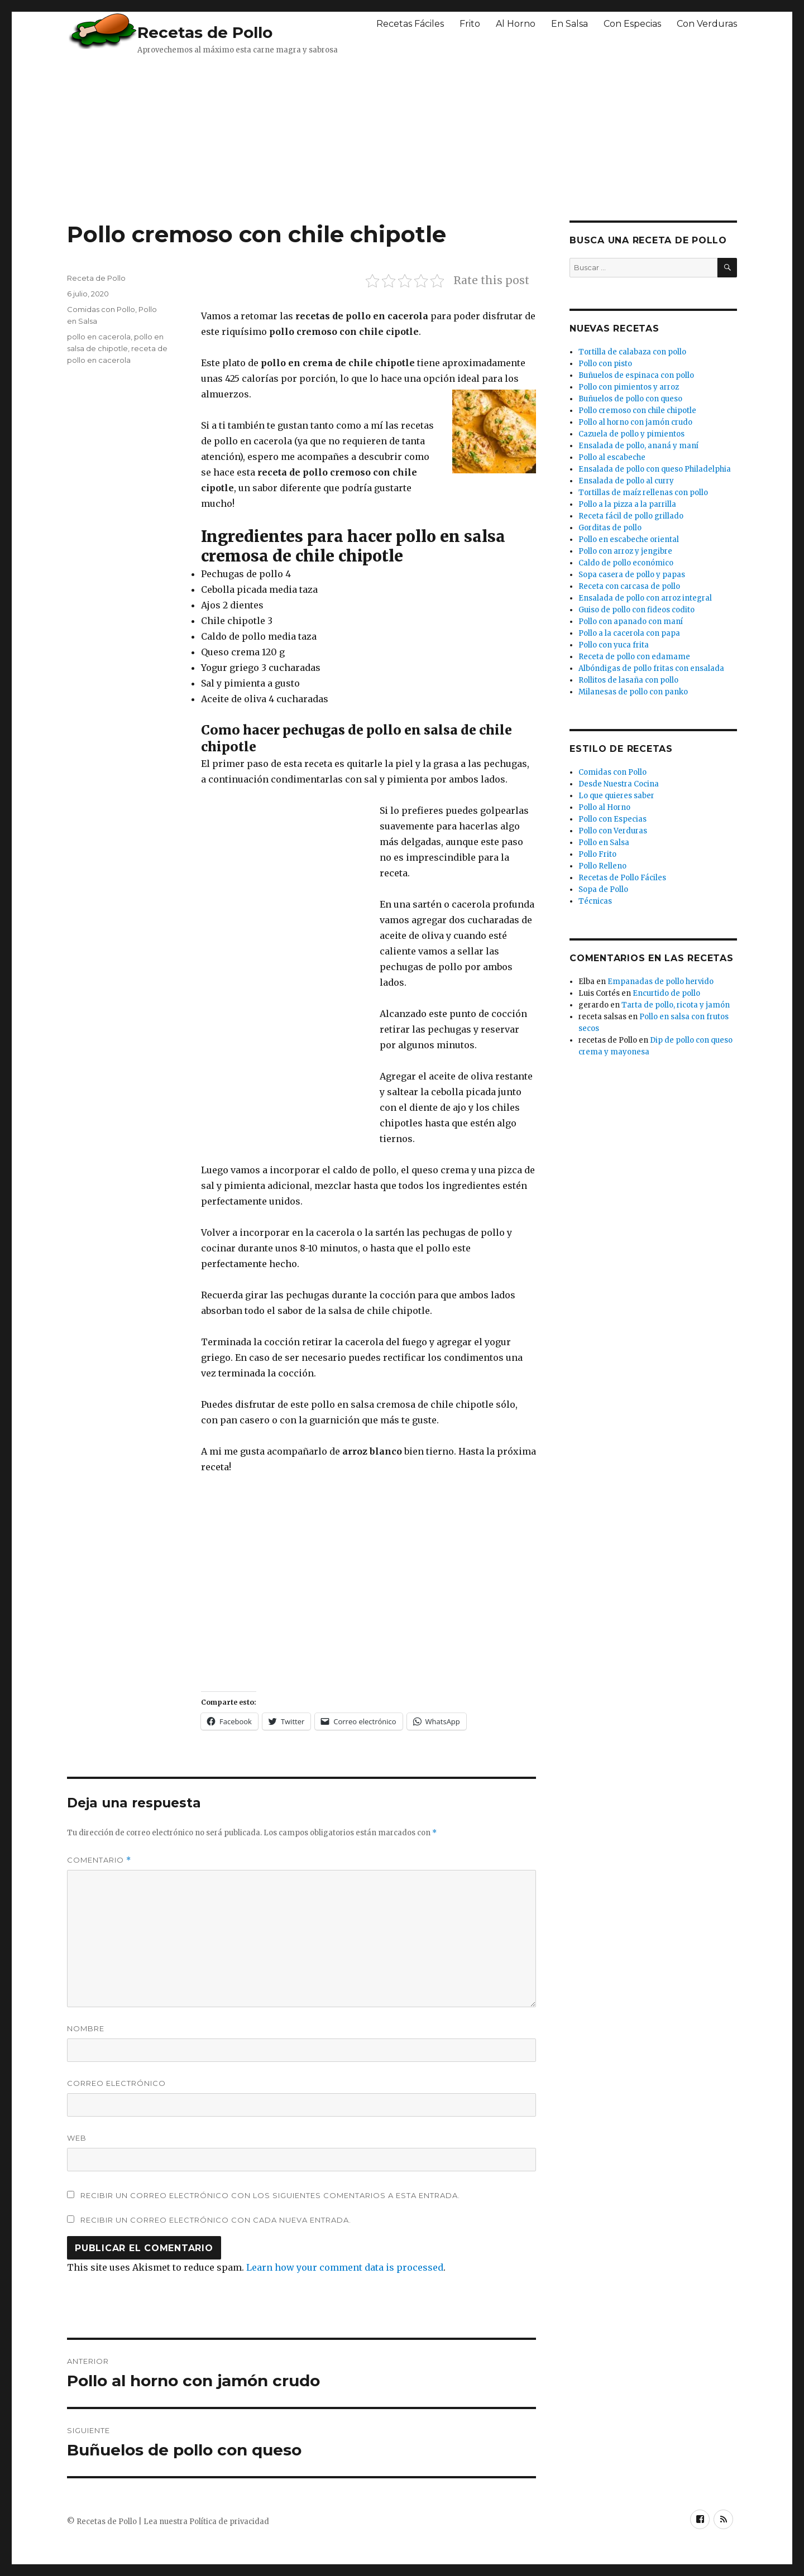  Describe the element at coordinates (629, 586) in the screenshot. I see `Receta con carcasa de pollo` at that location.